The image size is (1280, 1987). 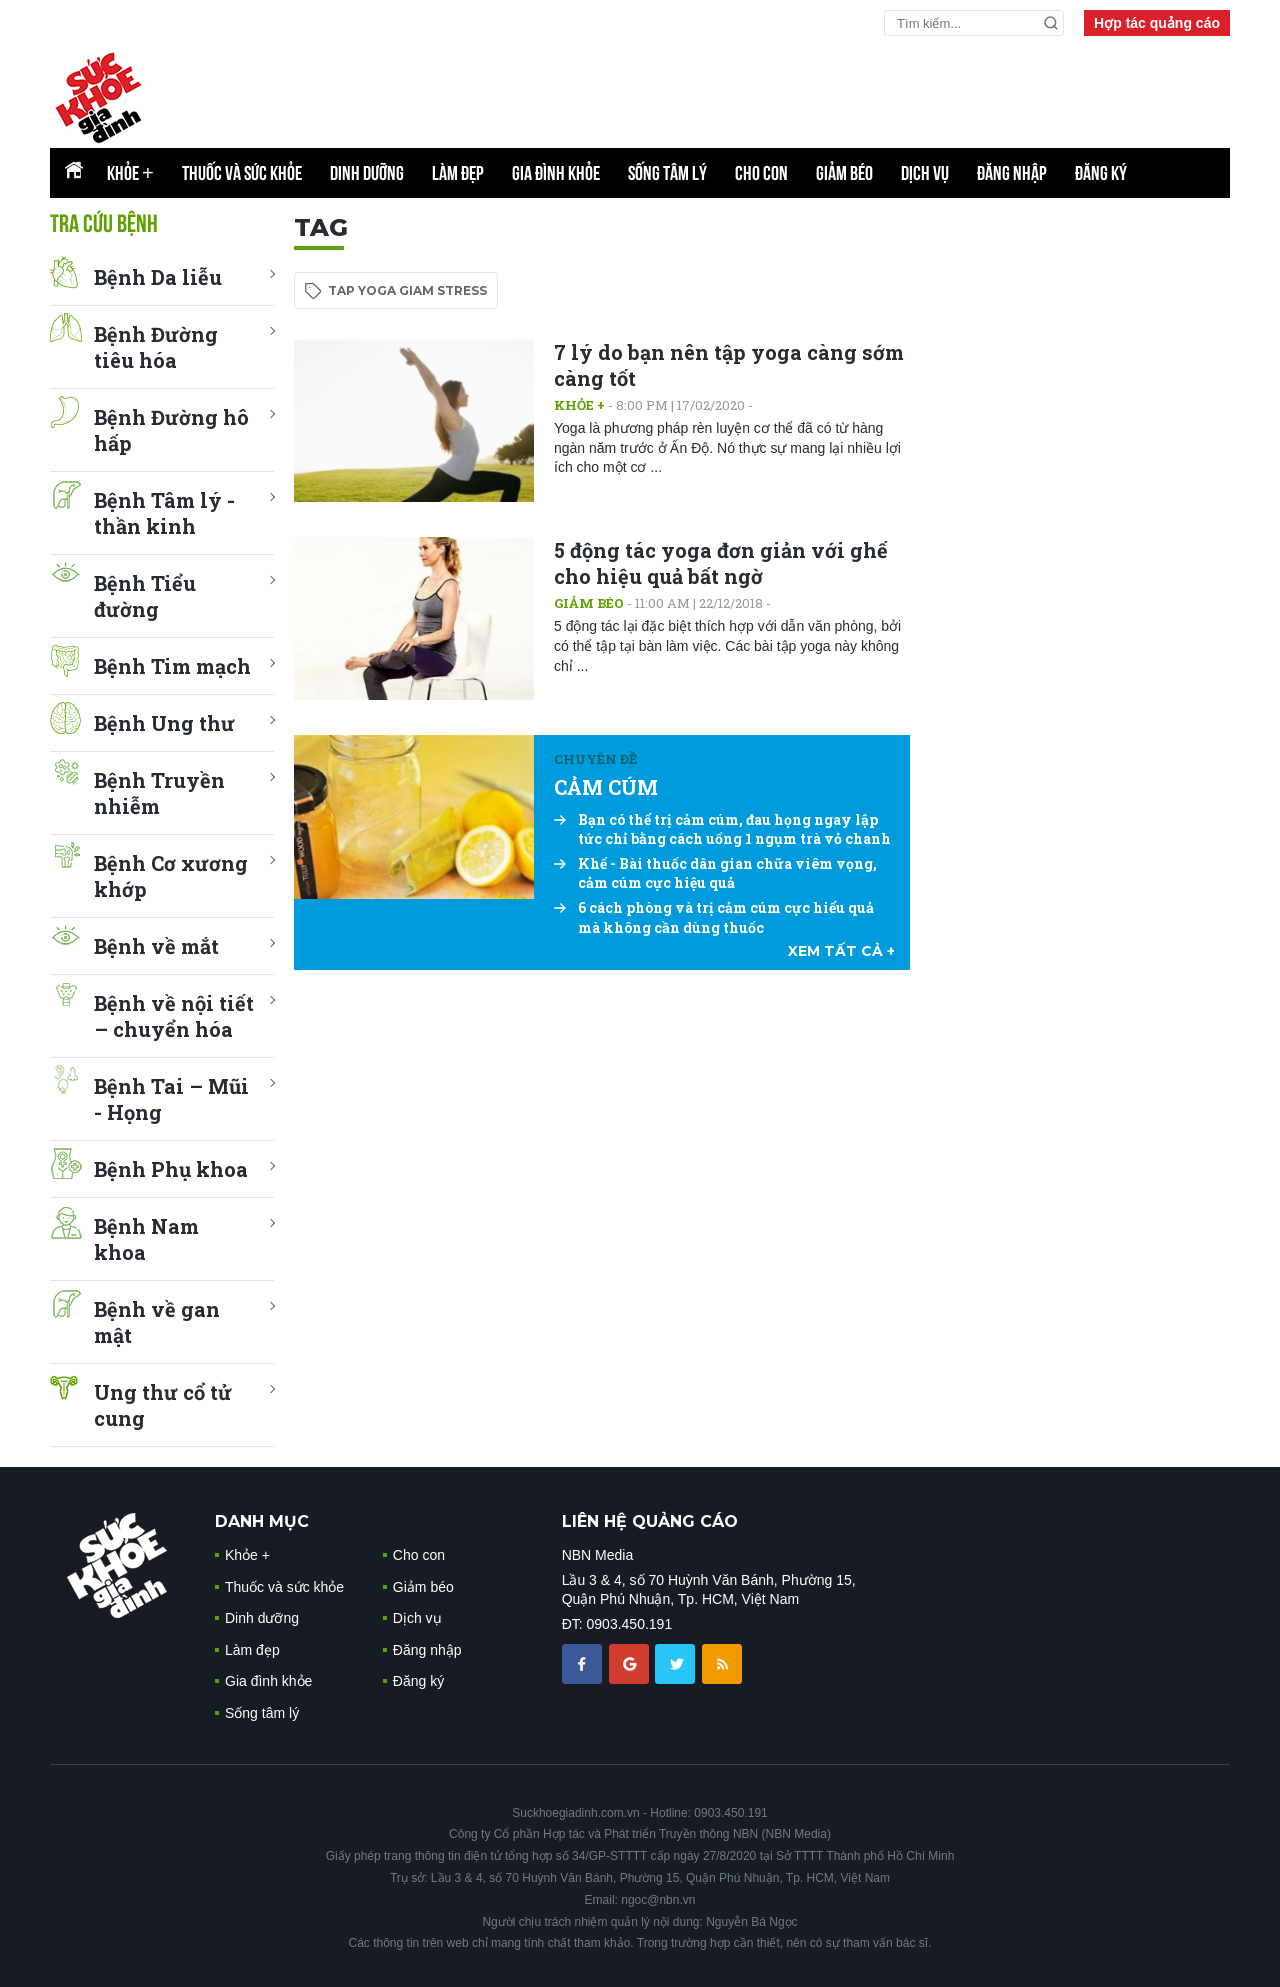 I want to click on [chia sẽ facebook sức khoẻ gia đình], so click(x=584, y=1663).